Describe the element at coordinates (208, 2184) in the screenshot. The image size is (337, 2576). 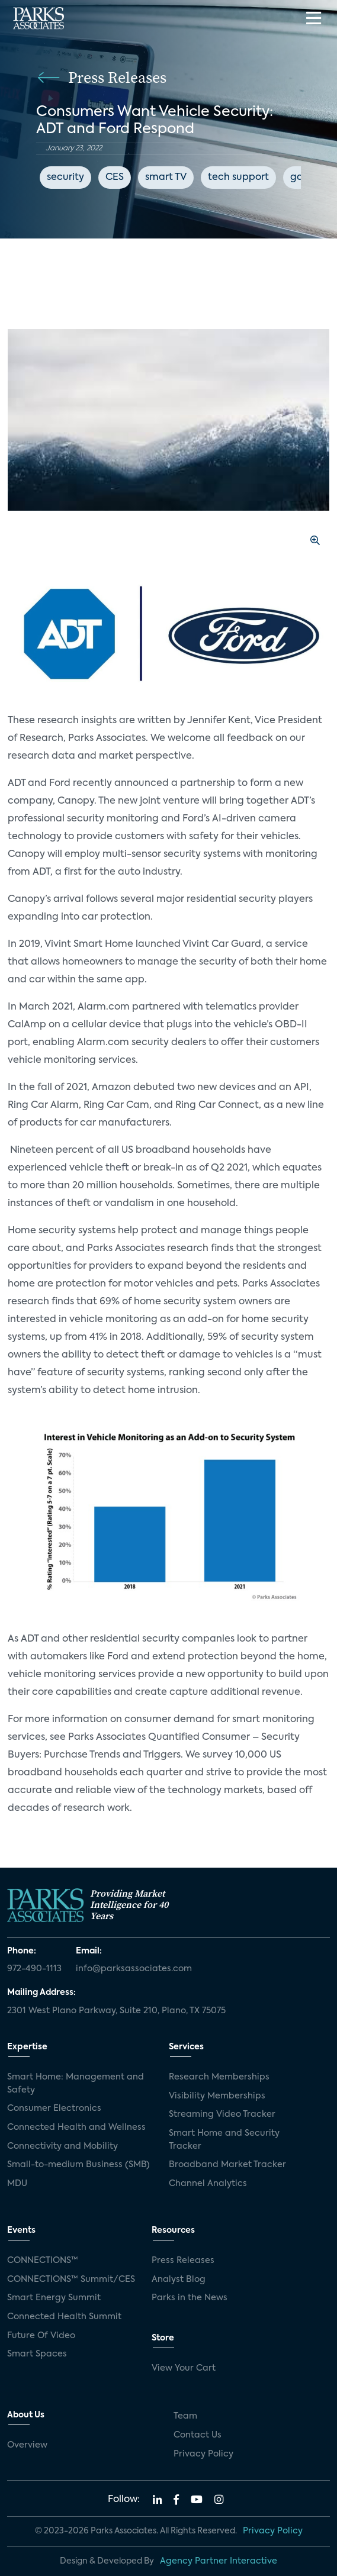
I see `Channel Analytics` at that location.